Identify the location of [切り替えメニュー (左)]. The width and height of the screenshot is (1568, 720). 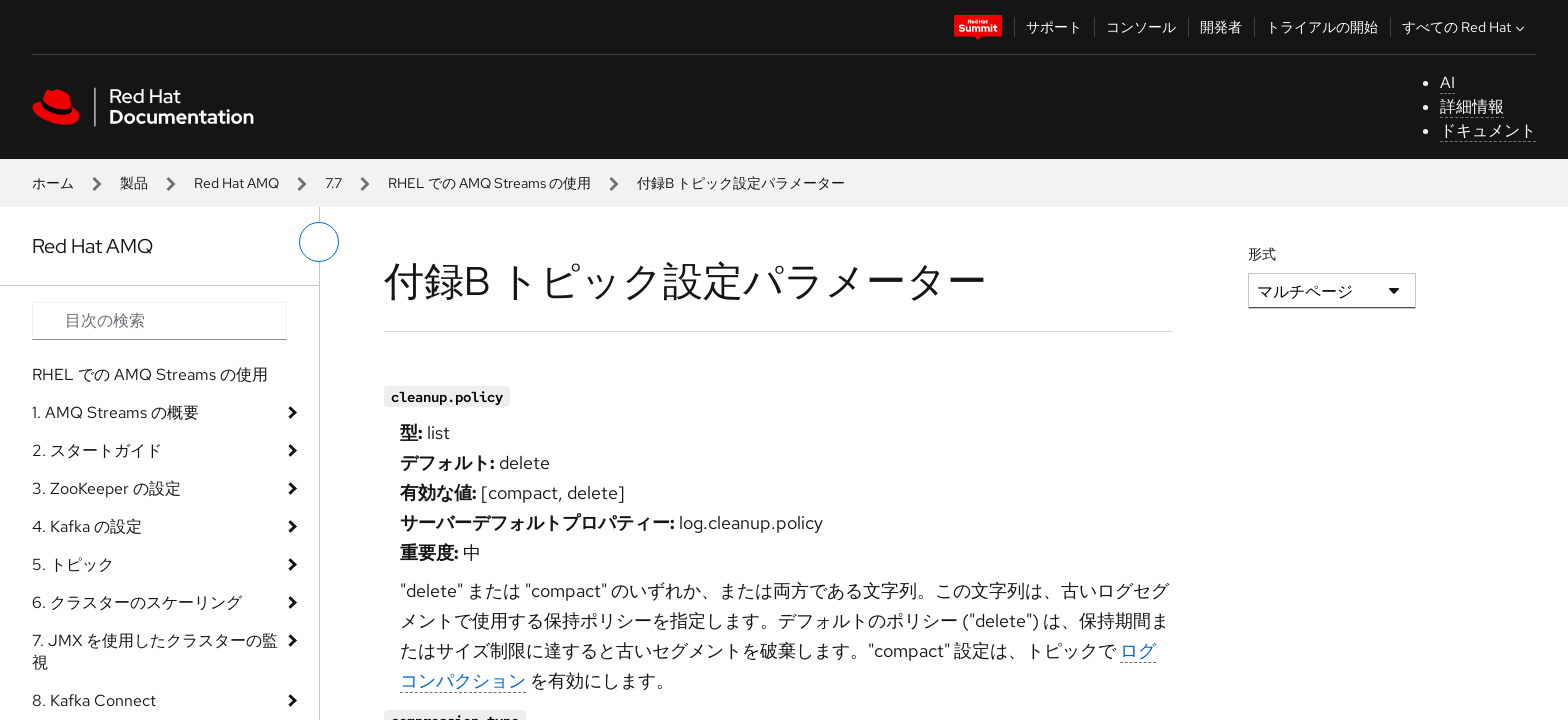
(319, 242).